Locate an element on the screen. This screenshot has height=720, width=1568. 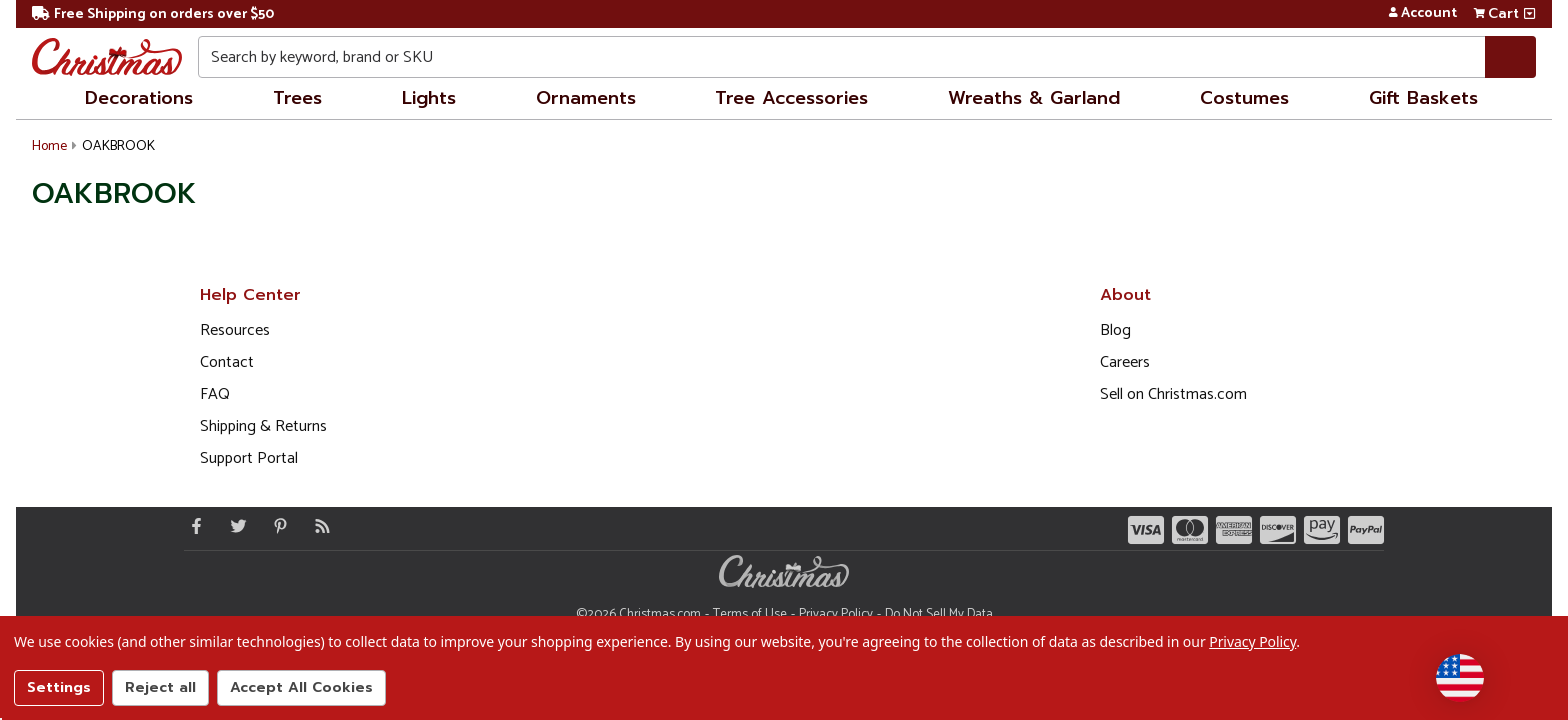
Gift Baskets is located at coordinates (1423, 98).